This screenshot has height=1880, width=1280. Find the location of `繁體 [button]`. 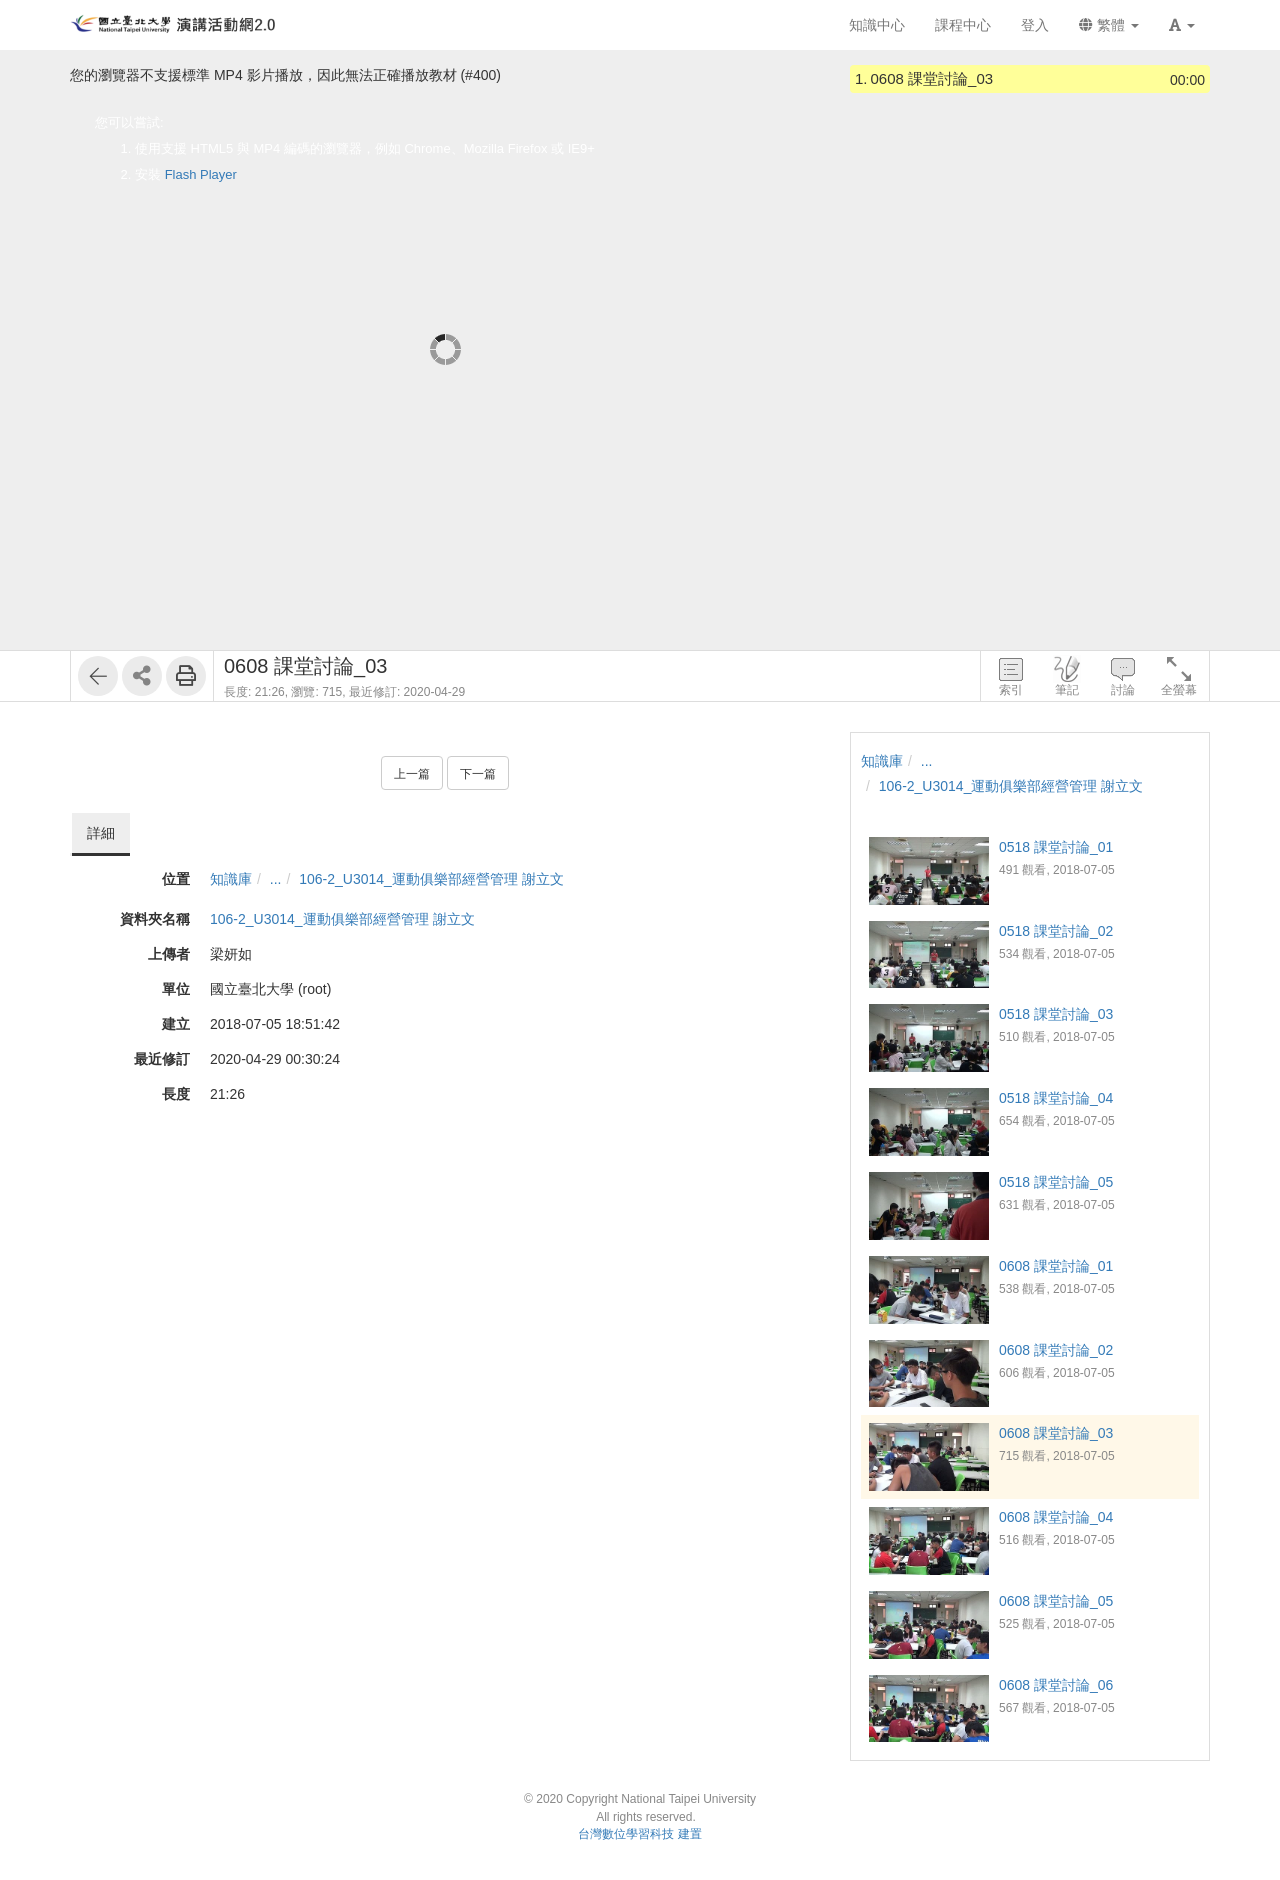

繁體 [button] is located at coordinates (1109, 25).